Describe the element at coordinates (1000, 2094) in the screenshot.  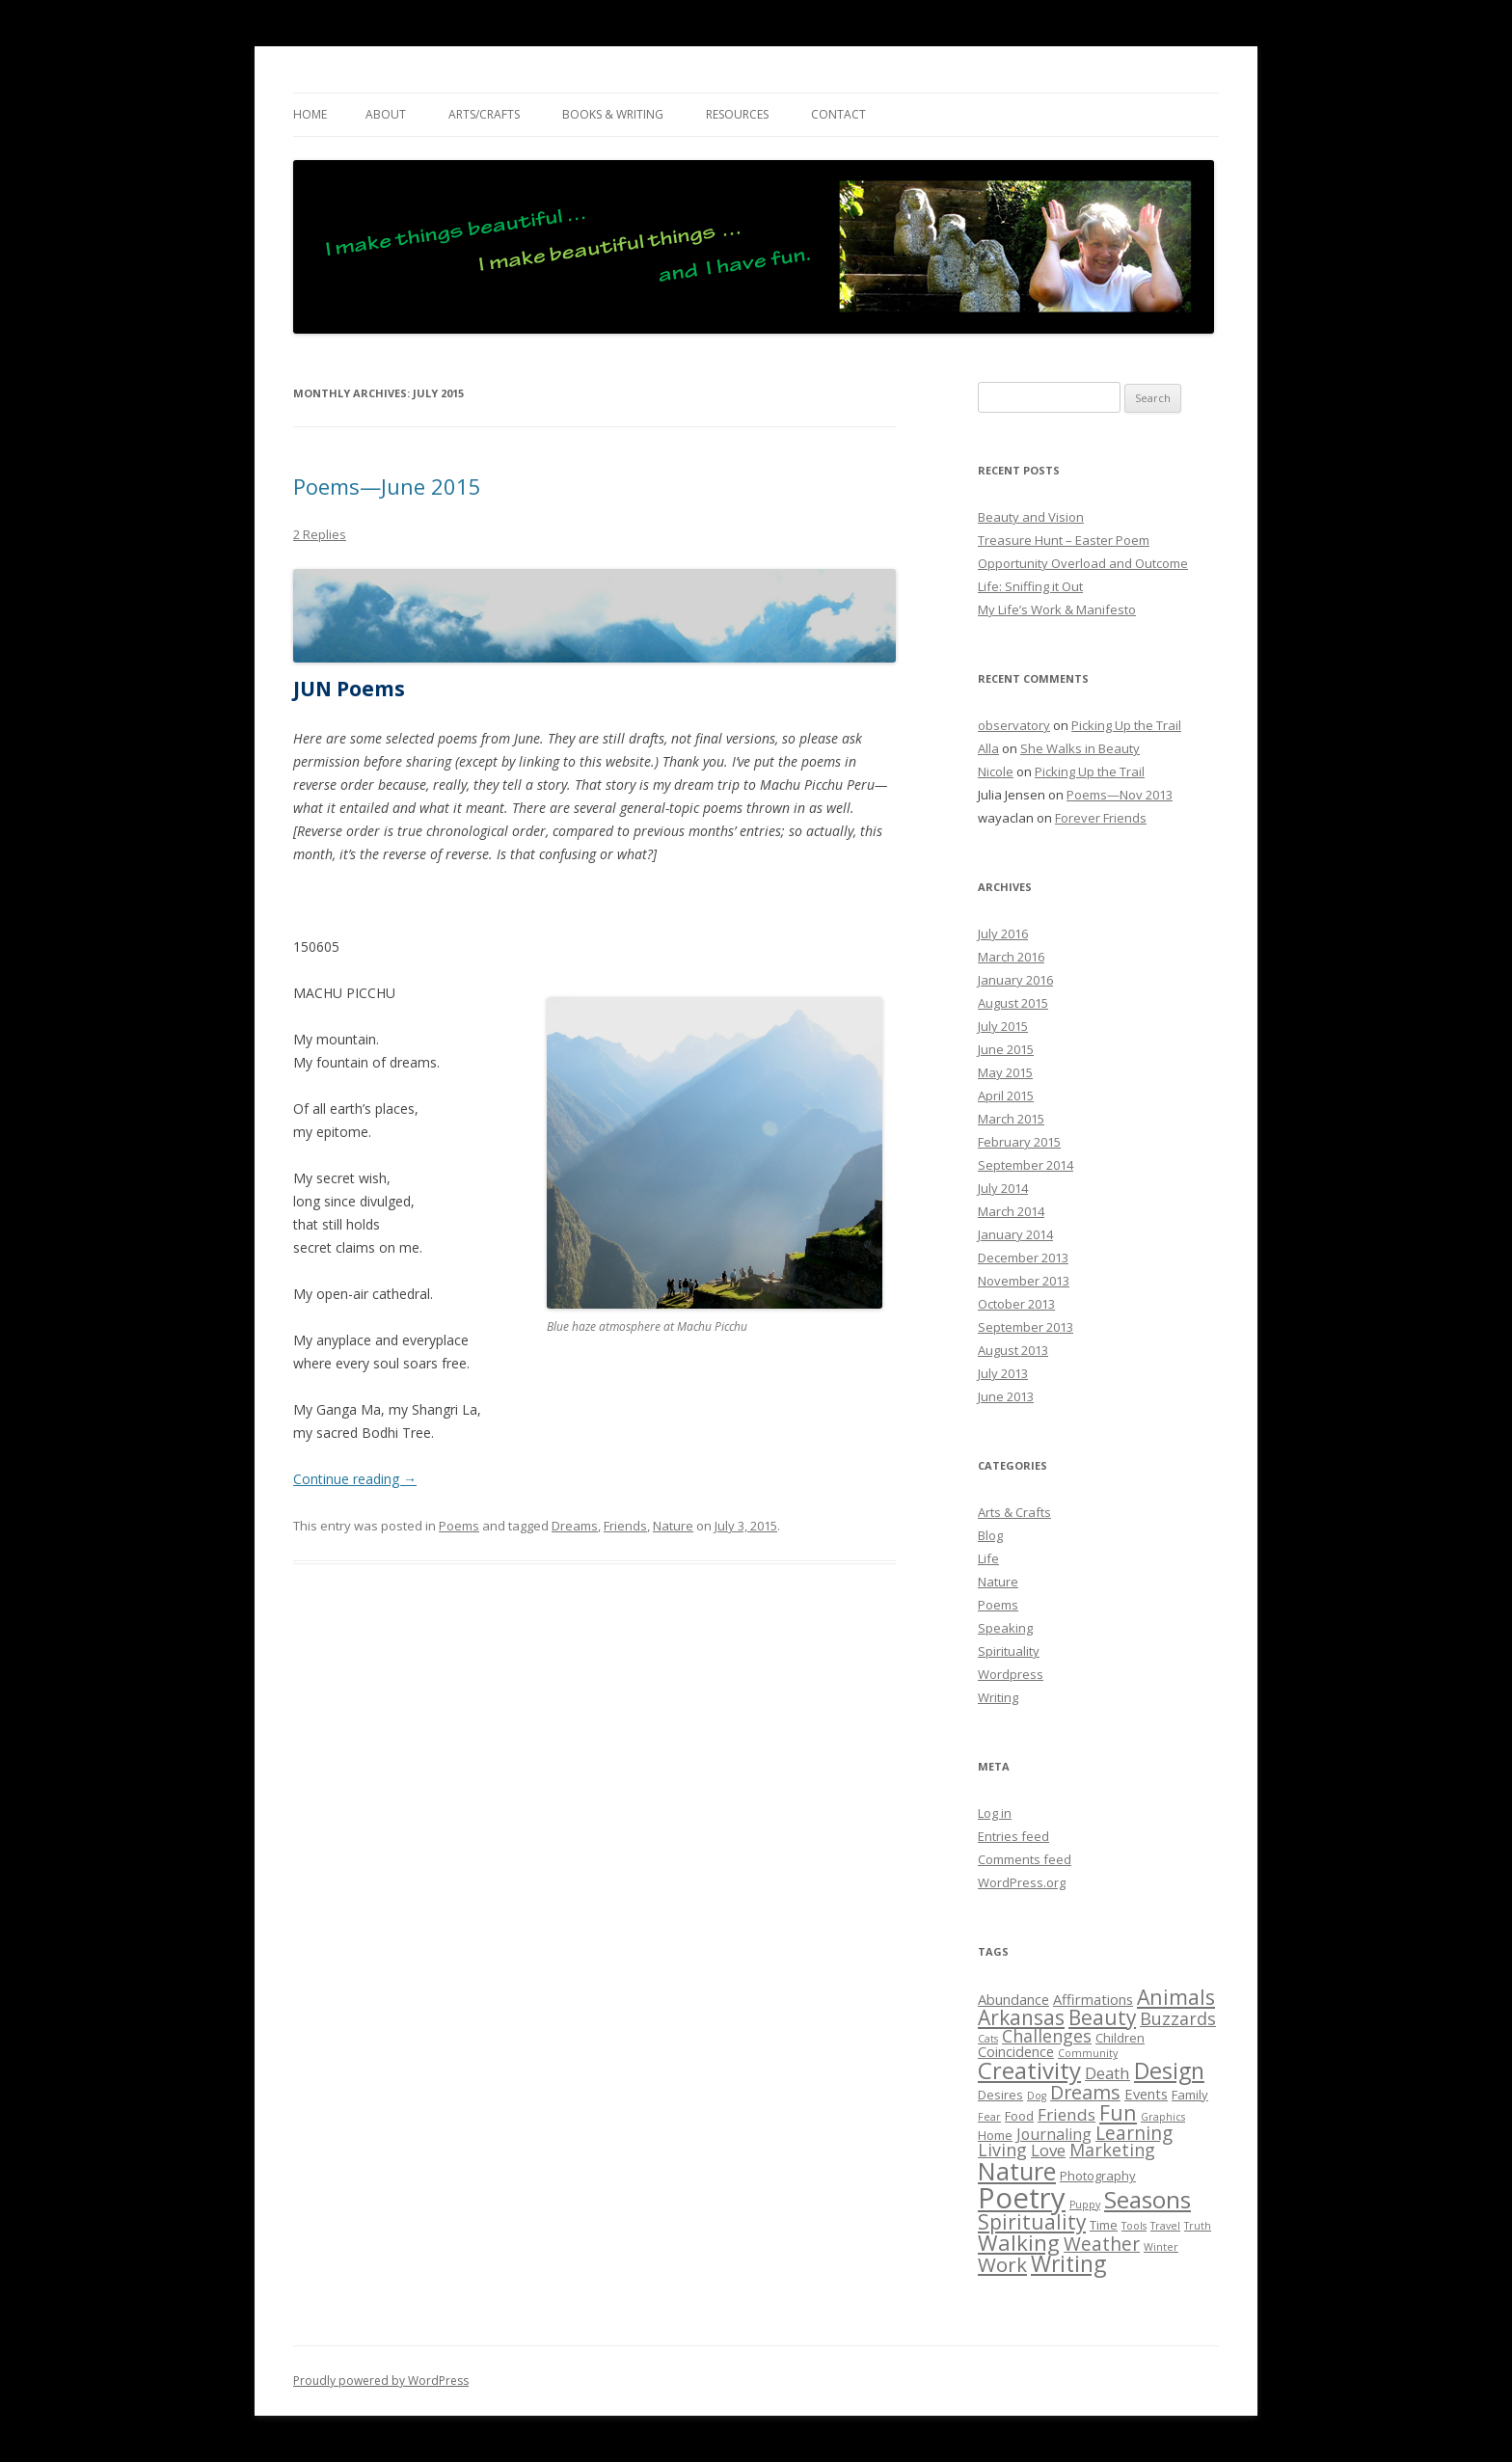
I see `Desires [Desires (2 items)]` at that location.